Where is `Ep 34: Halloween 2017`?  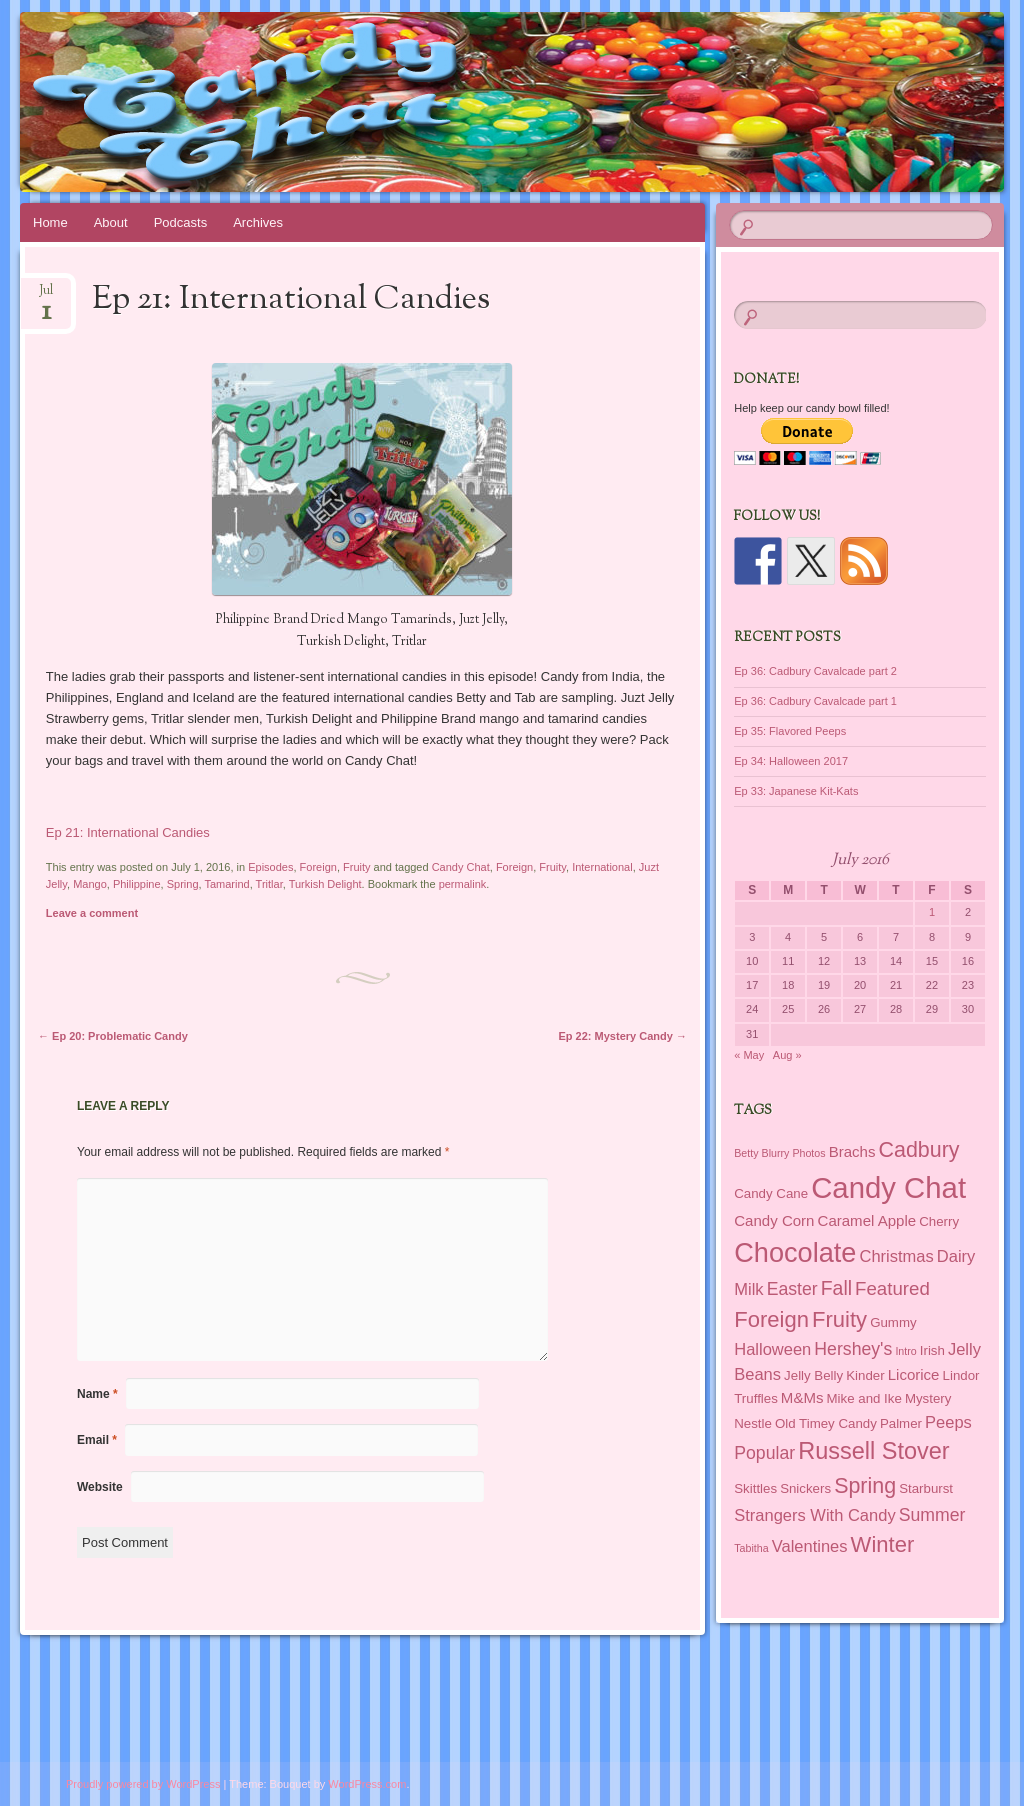 Ep 34: Halloween 2017 is located at coordinates (791, 761).